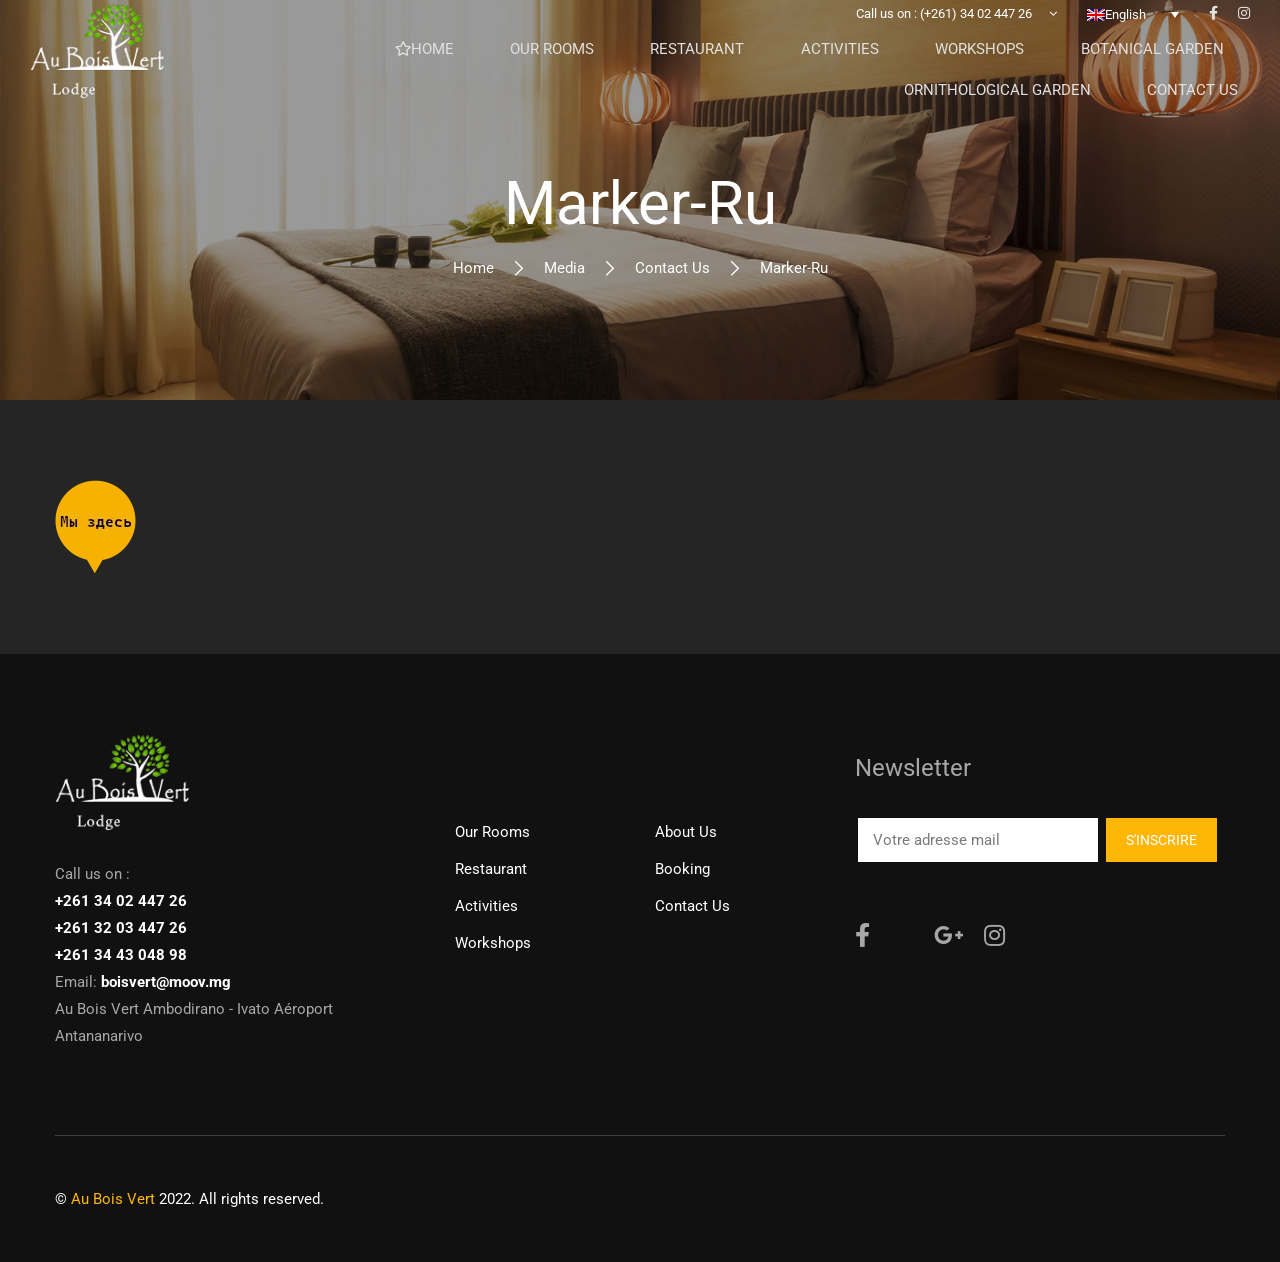  I want to click on Contact us, so click(672, 268).